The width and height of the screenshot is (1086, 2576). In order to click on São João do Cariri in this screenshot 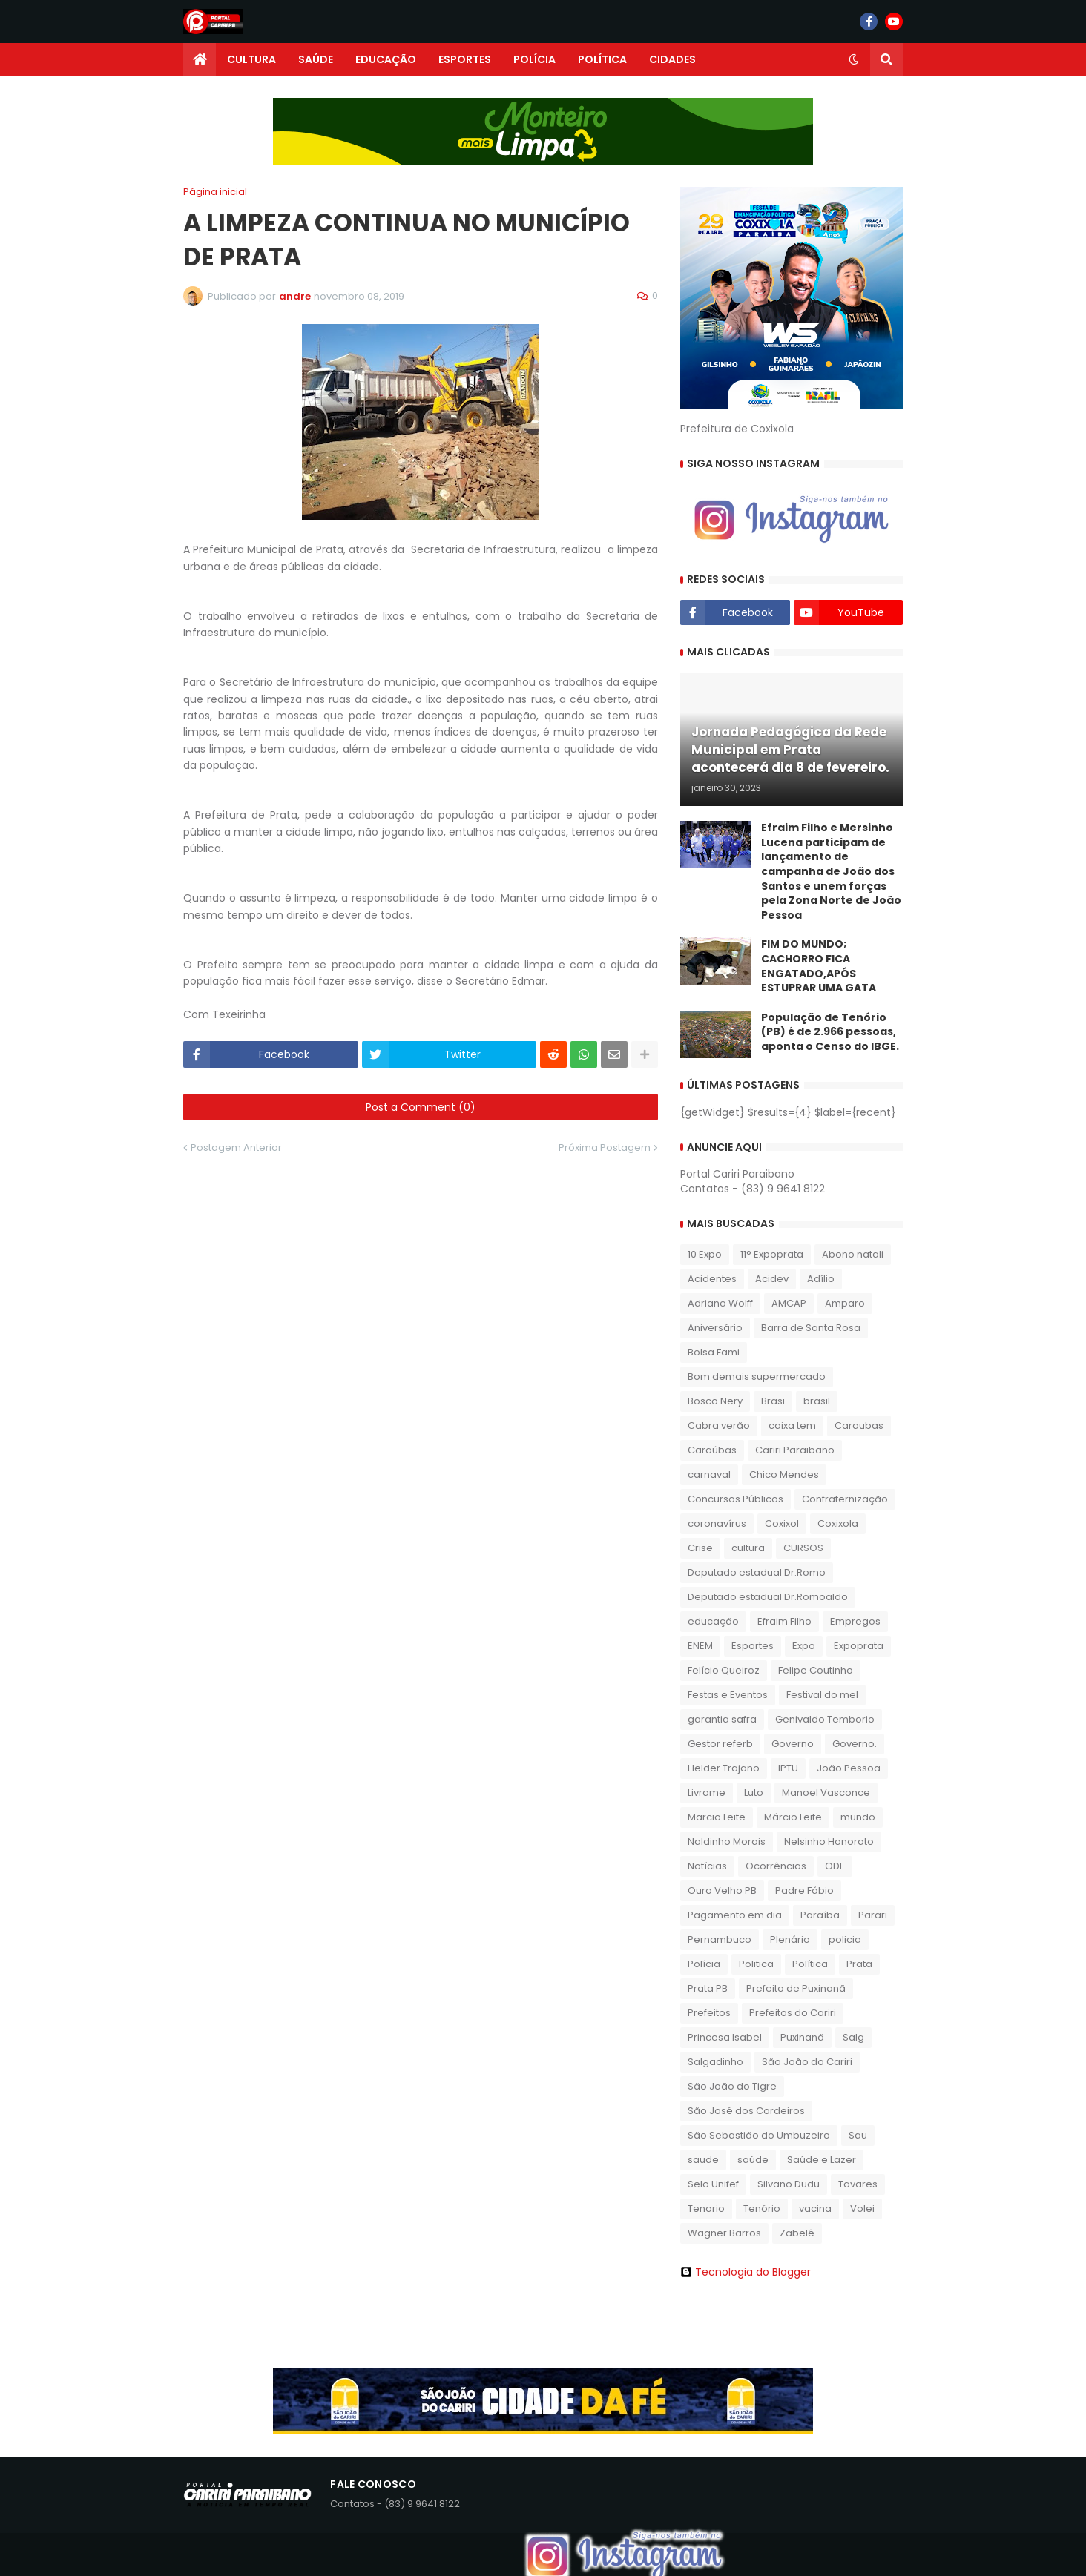, I will do `click(807, 2062)`.